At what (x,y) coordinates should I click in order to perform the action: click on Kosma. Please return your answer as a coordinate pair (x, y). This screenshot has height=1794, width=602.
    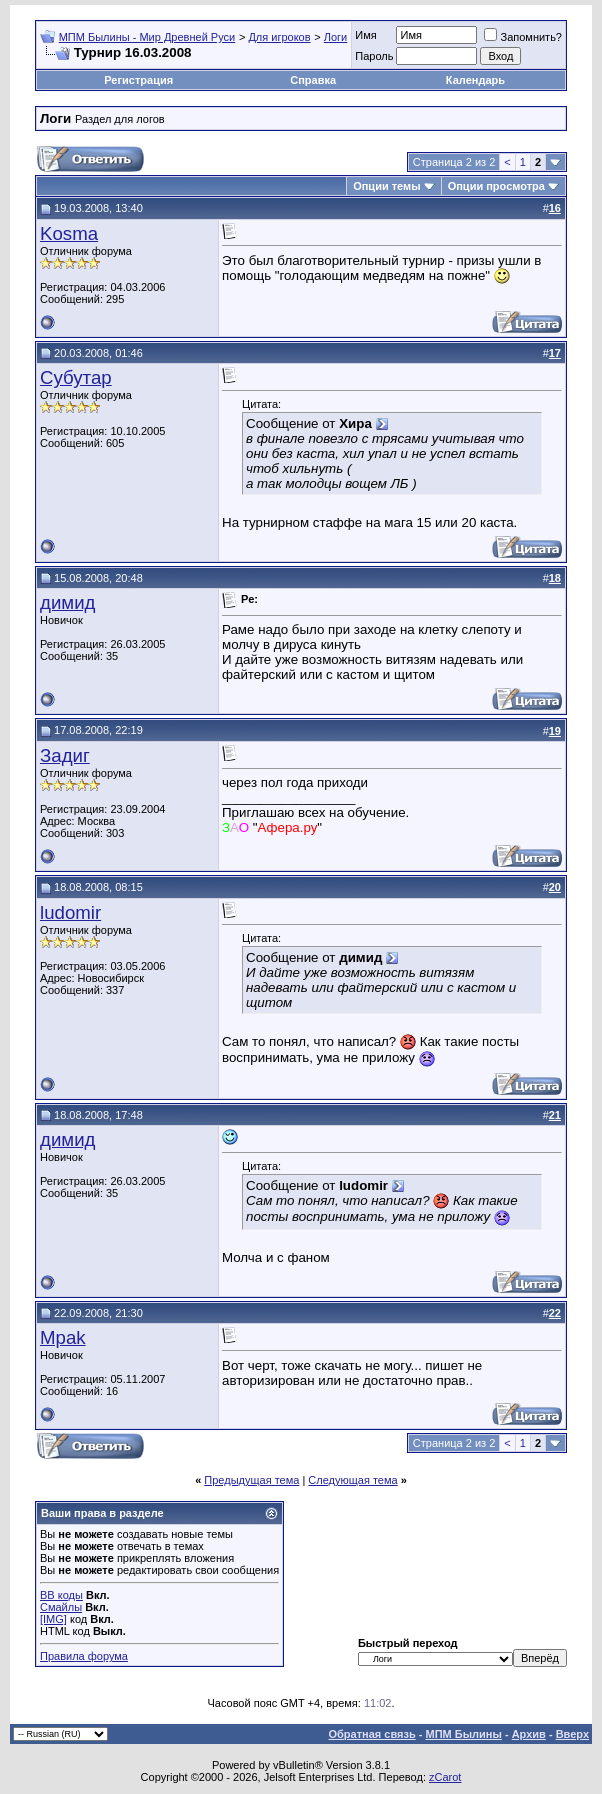
    Looking at the image, I should click on (69, 233).